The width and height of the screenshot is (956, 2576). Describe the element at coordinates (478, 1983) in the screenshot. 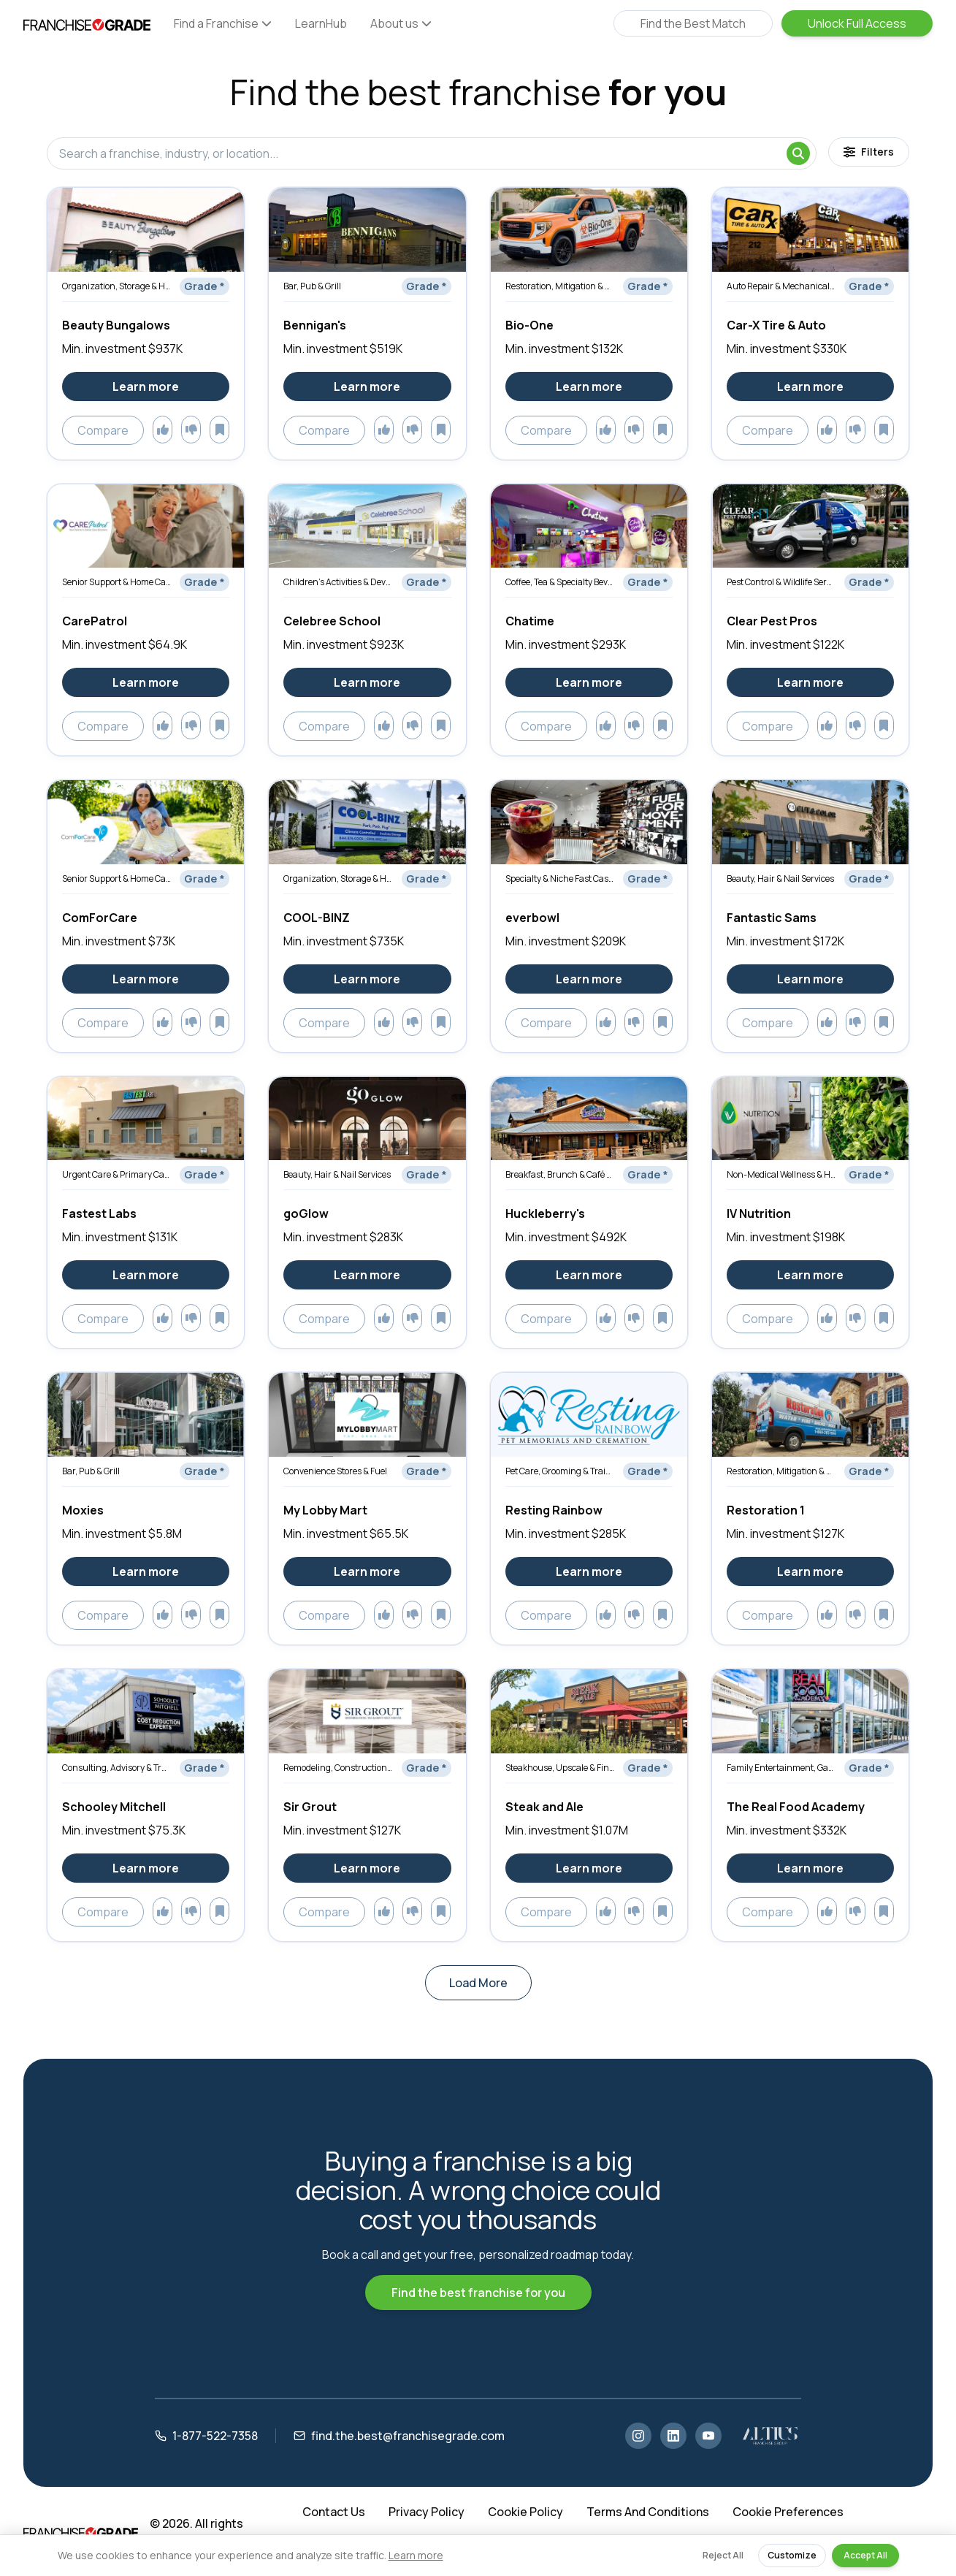

I see `Load More` at that location.